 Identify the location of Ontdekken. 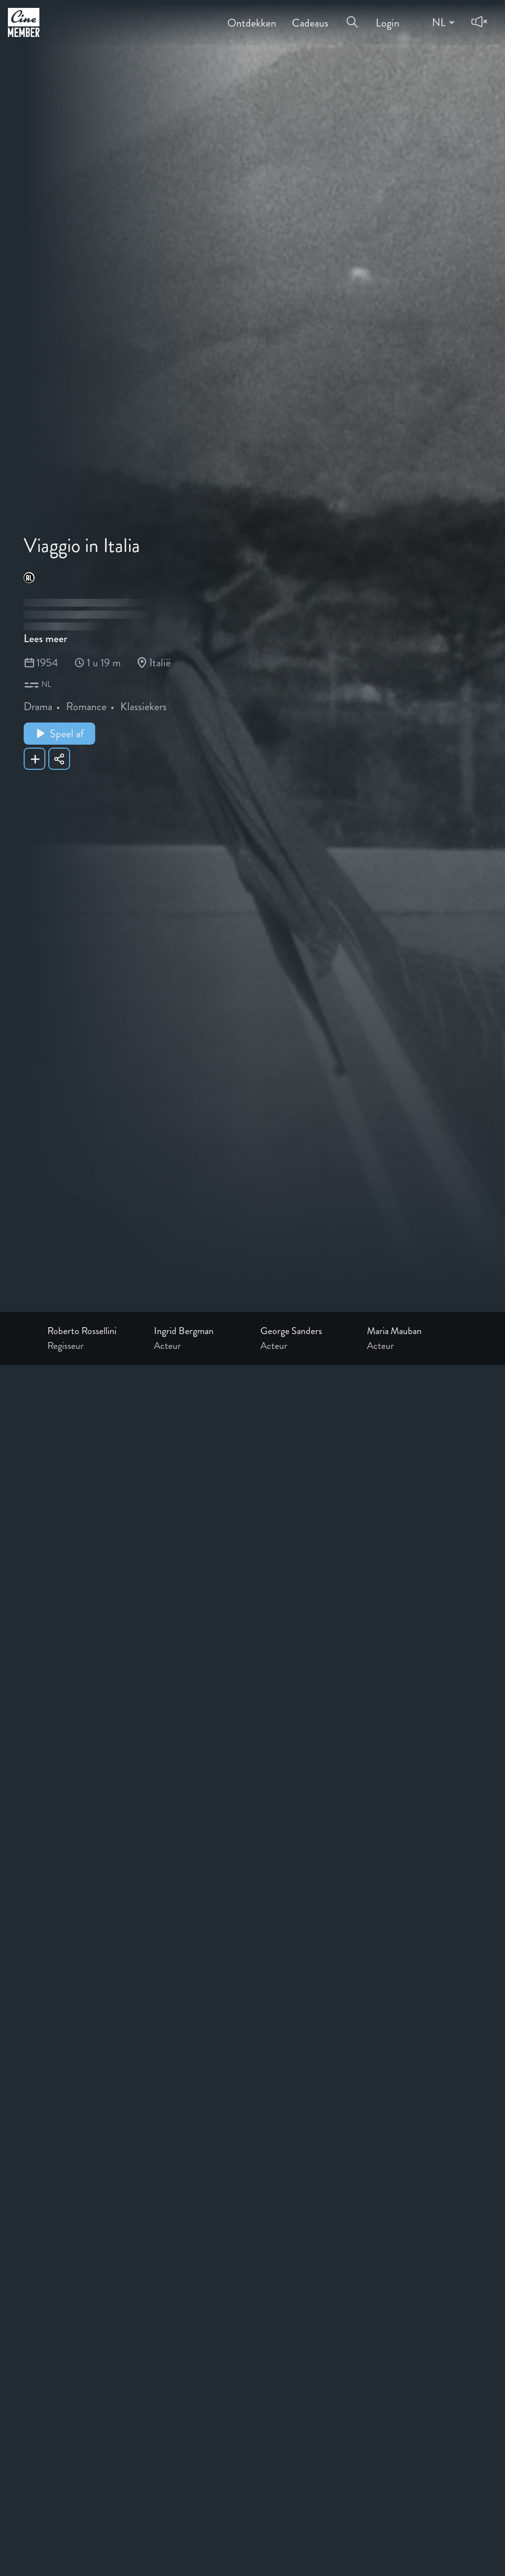
(251, 16).